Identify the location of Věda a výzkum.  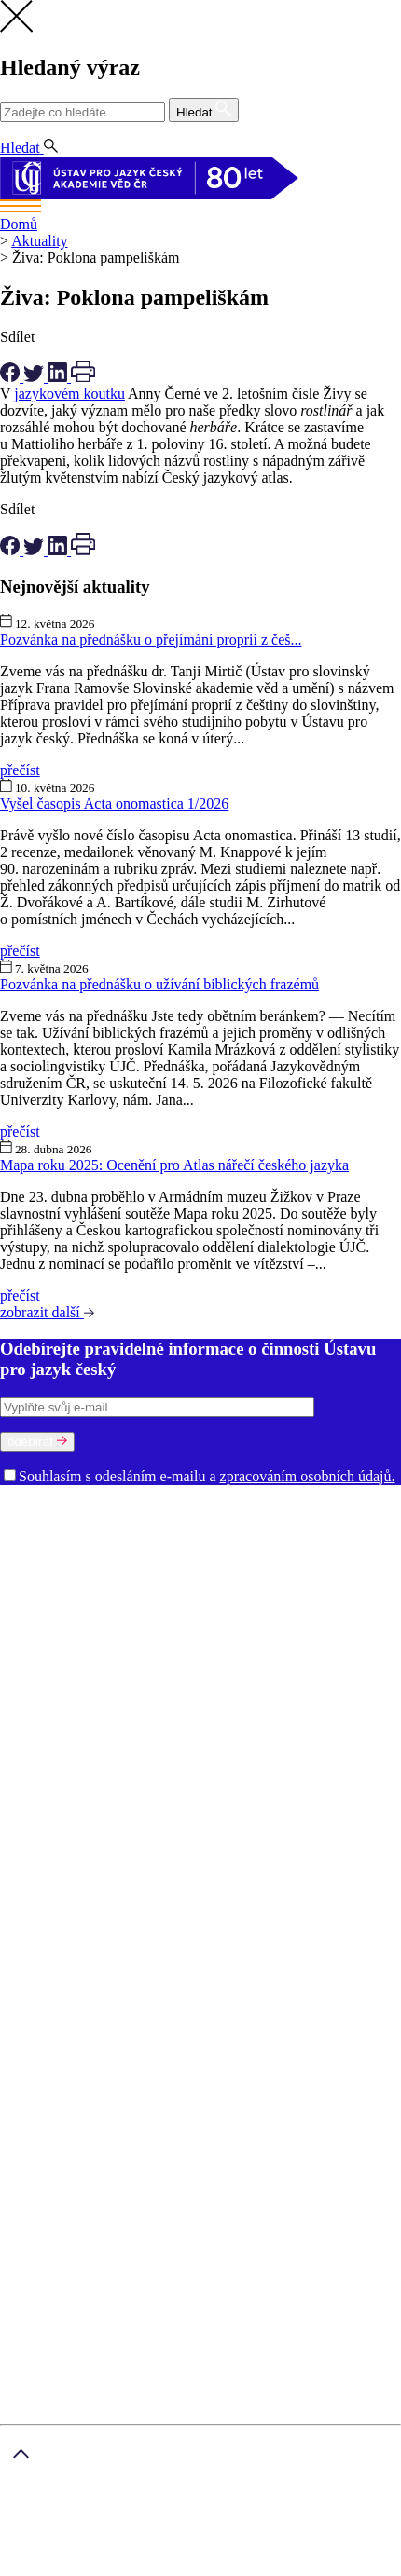
(46, 1675).